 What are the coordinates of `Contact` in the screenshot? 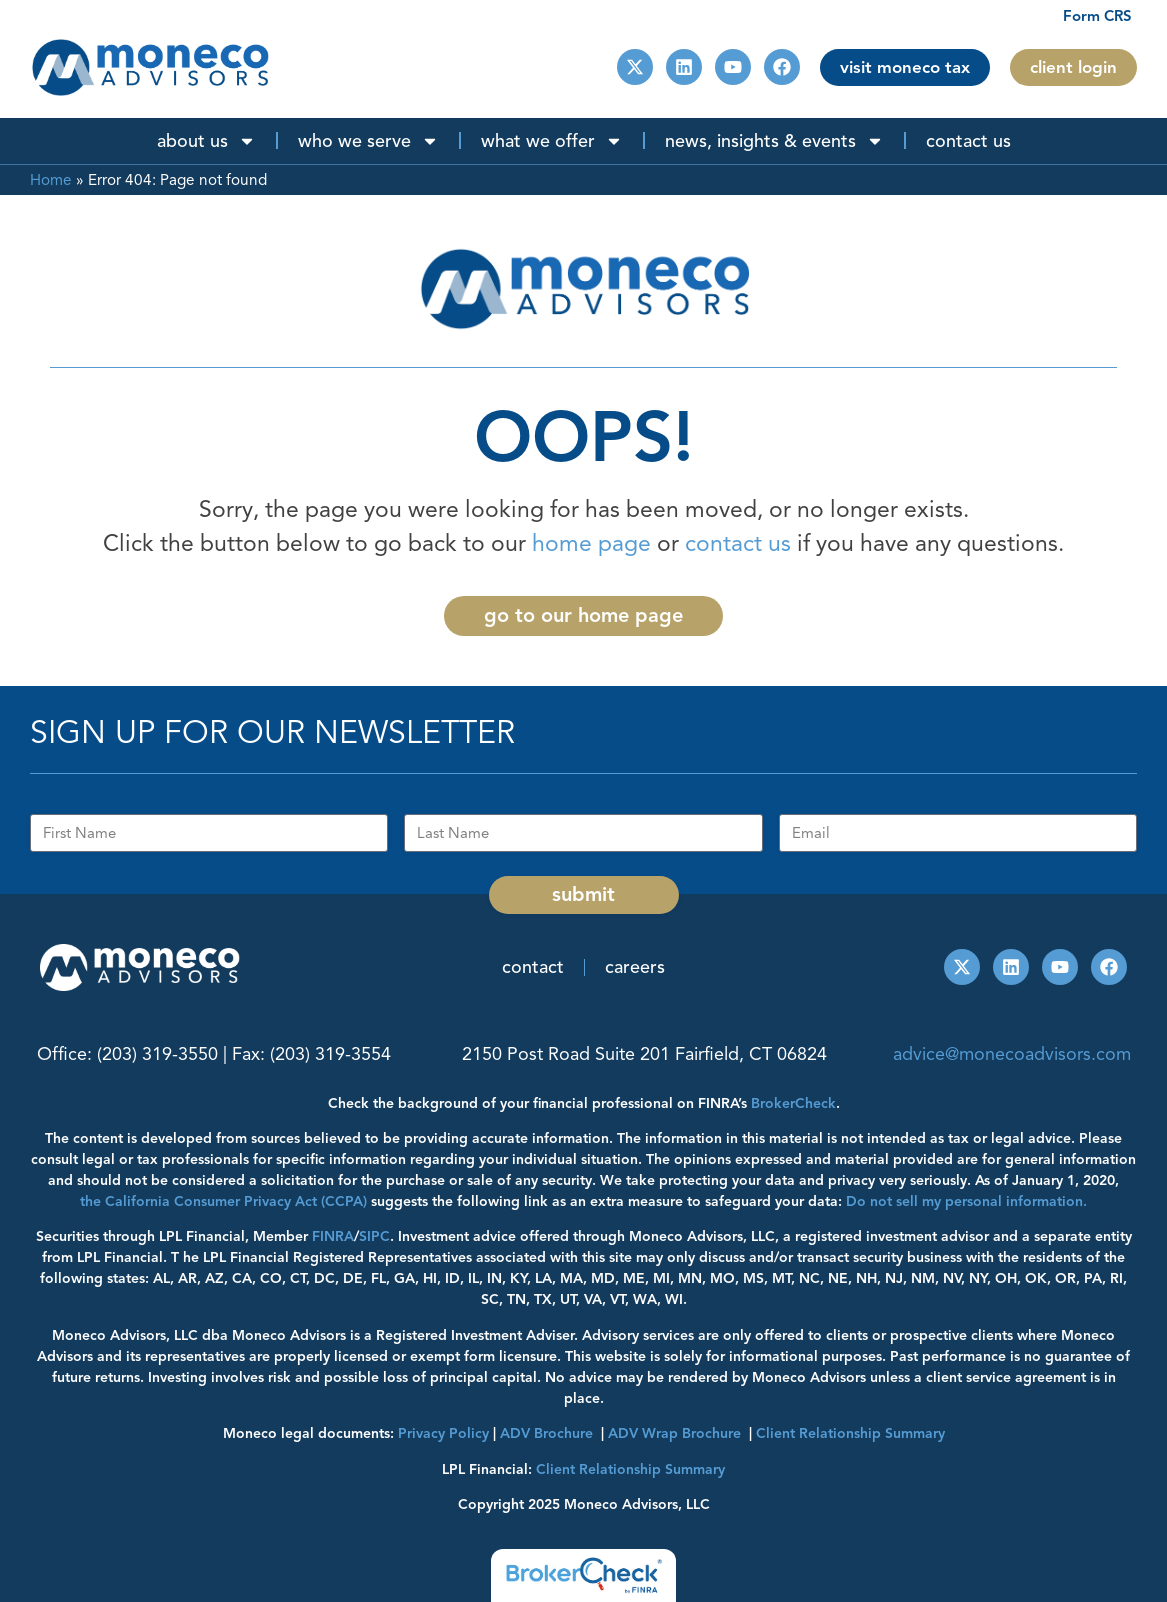 It's located at (533, 967).